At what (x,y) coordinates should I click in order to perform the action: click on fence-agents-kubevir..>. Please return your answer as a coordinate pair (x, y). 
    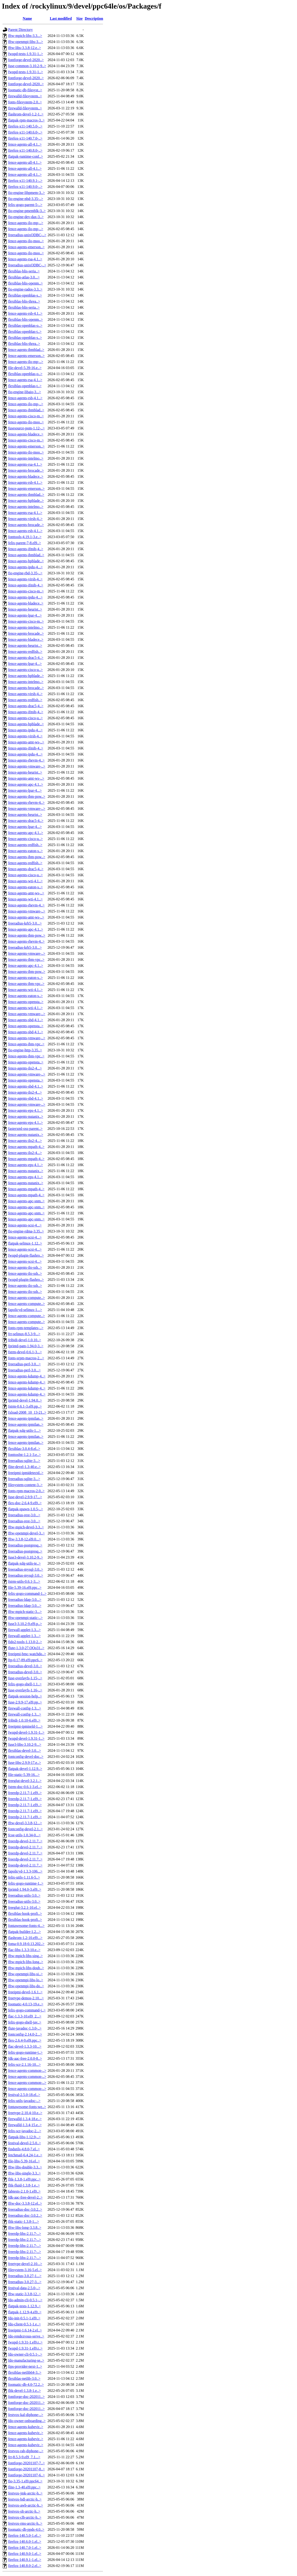
    Looking at the image, I should click on (25, 2427).